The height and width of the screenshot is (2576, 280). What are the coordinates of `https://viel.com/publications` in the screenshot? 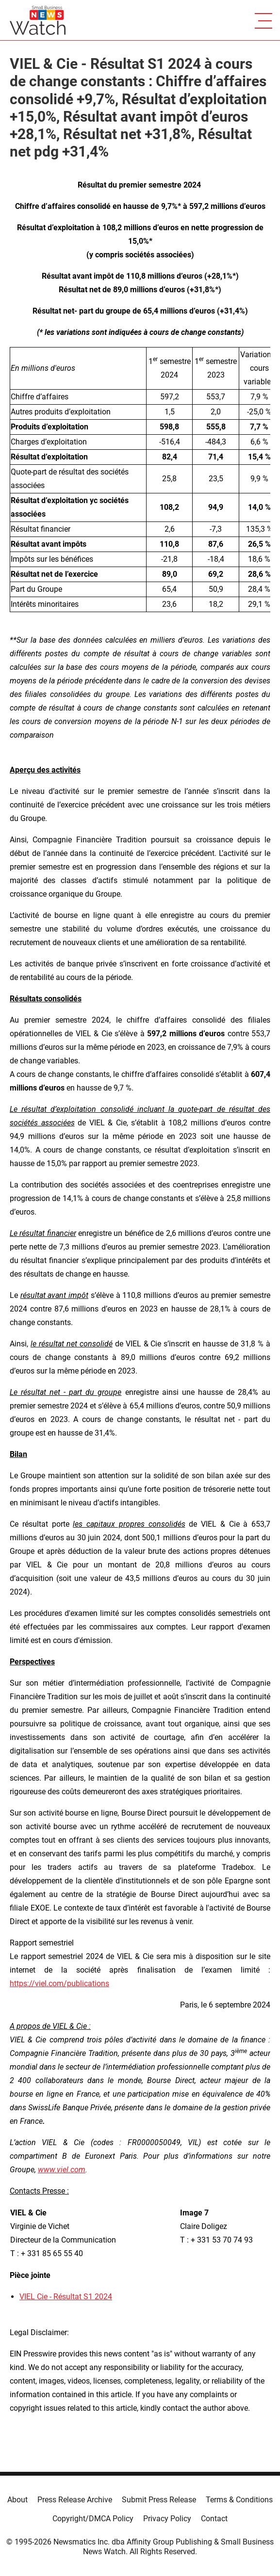 It's located at (59, 1983).